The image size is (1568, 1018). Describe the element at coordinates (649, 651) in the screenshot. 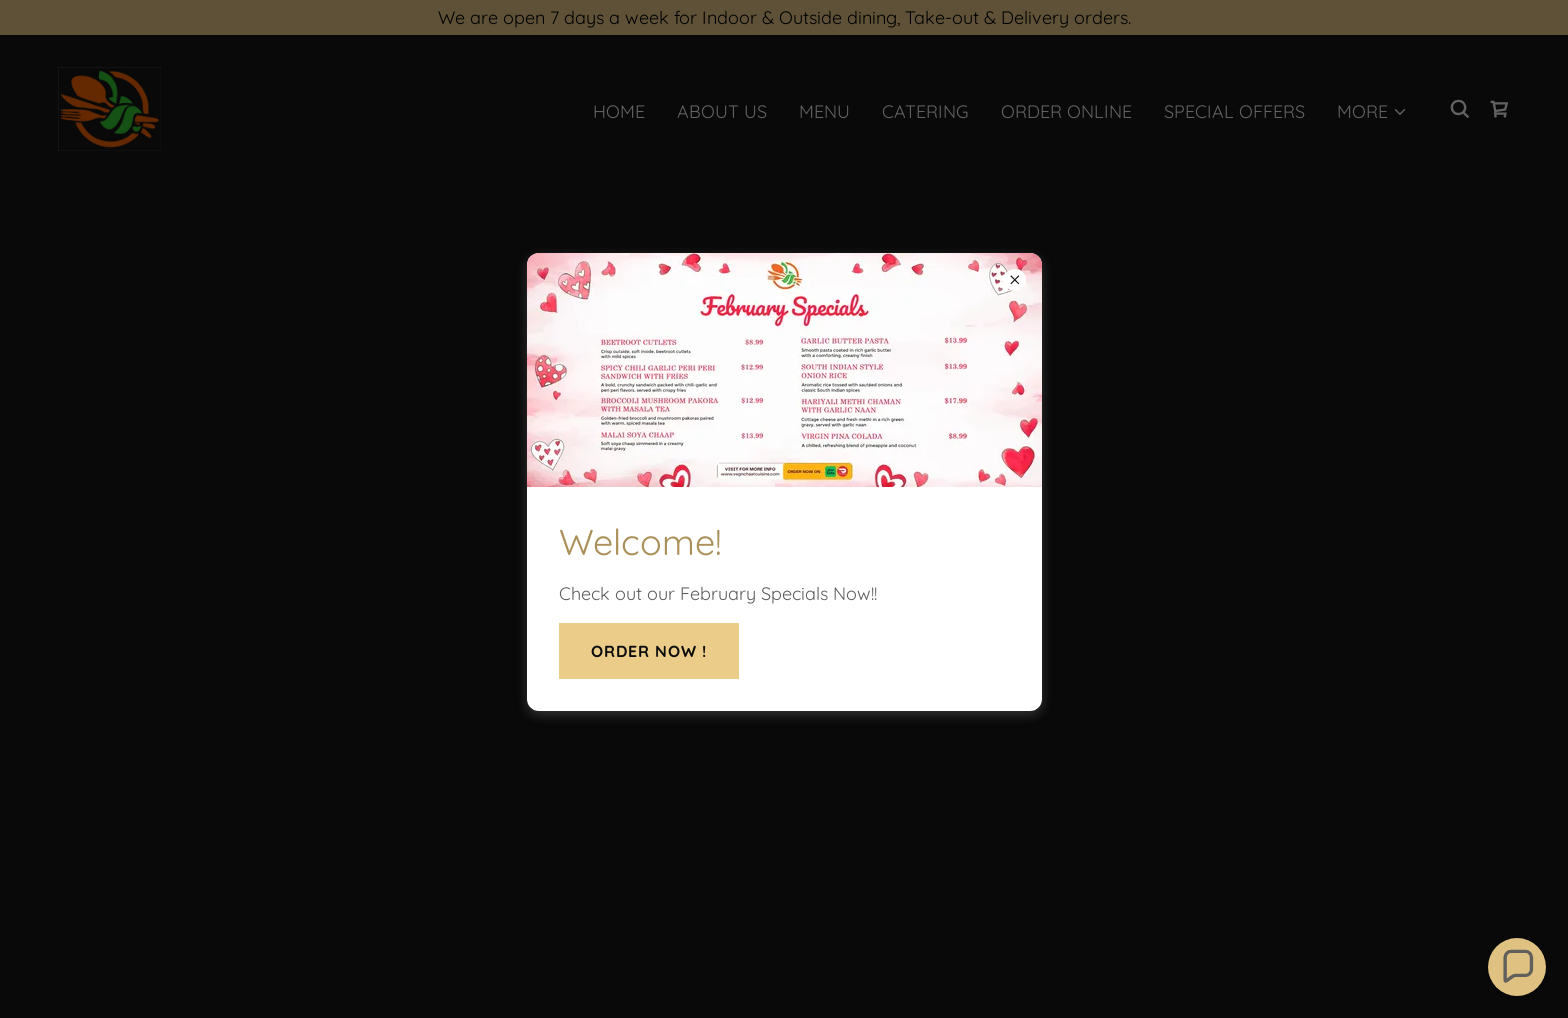

I see `Order Now !` at that location.